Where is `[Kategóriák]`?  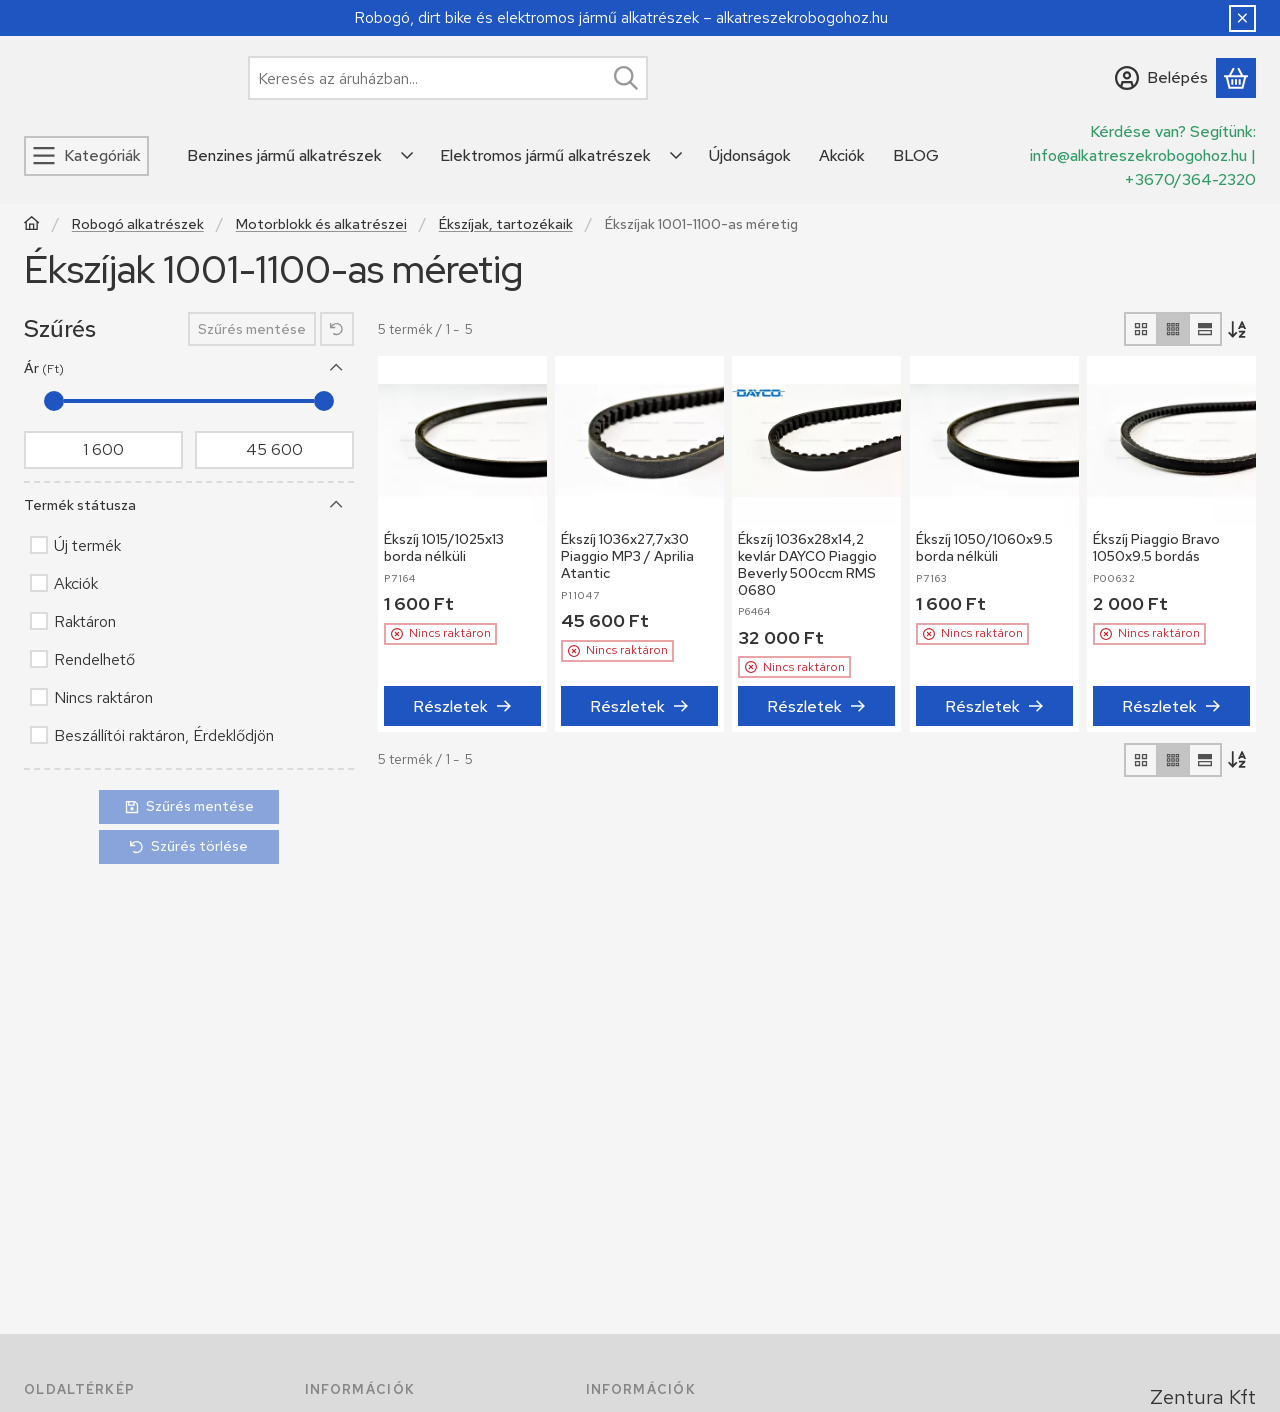
[Kategóriák] is located at coordinates (86, 156).